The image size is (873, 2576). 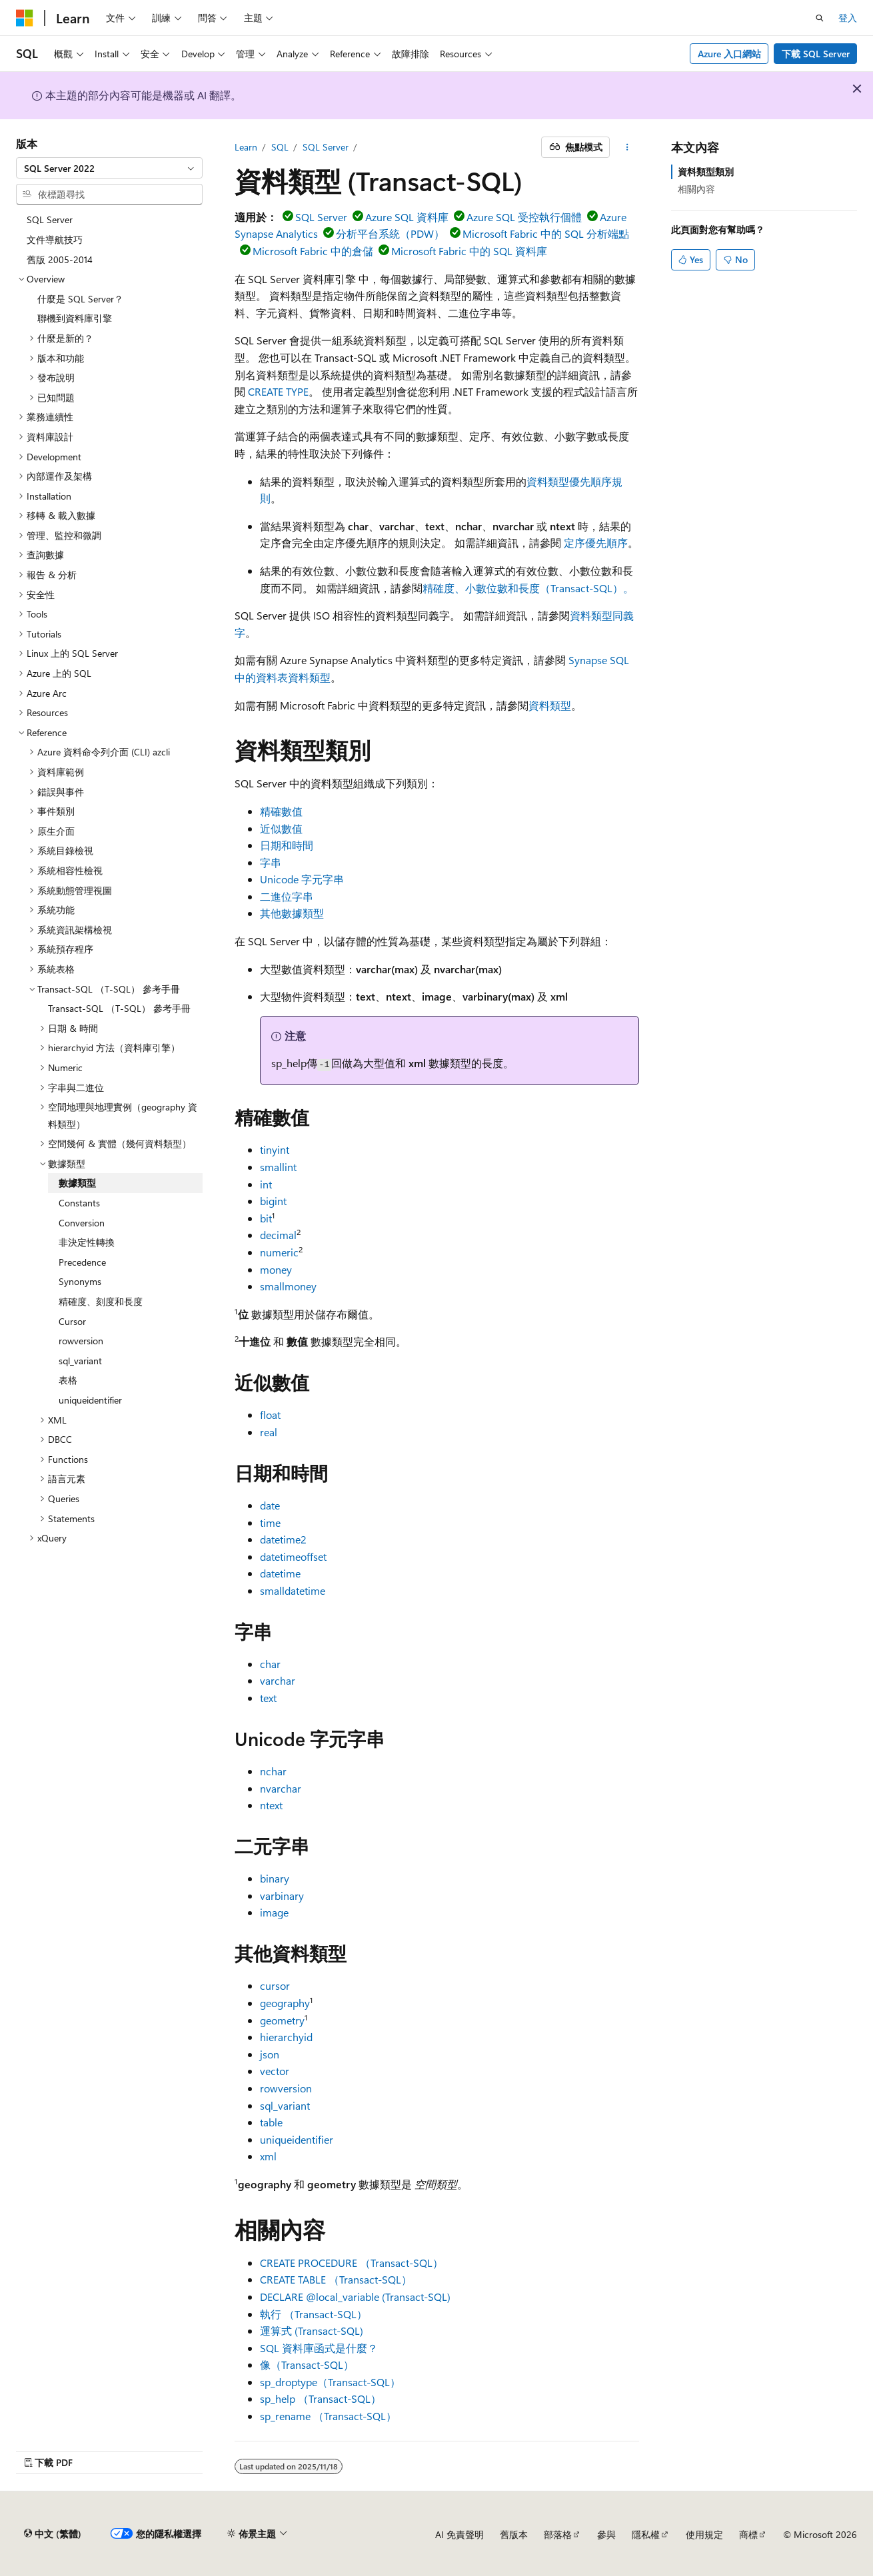 I want to click on 其他數據類型, so click(x=292, y=913).